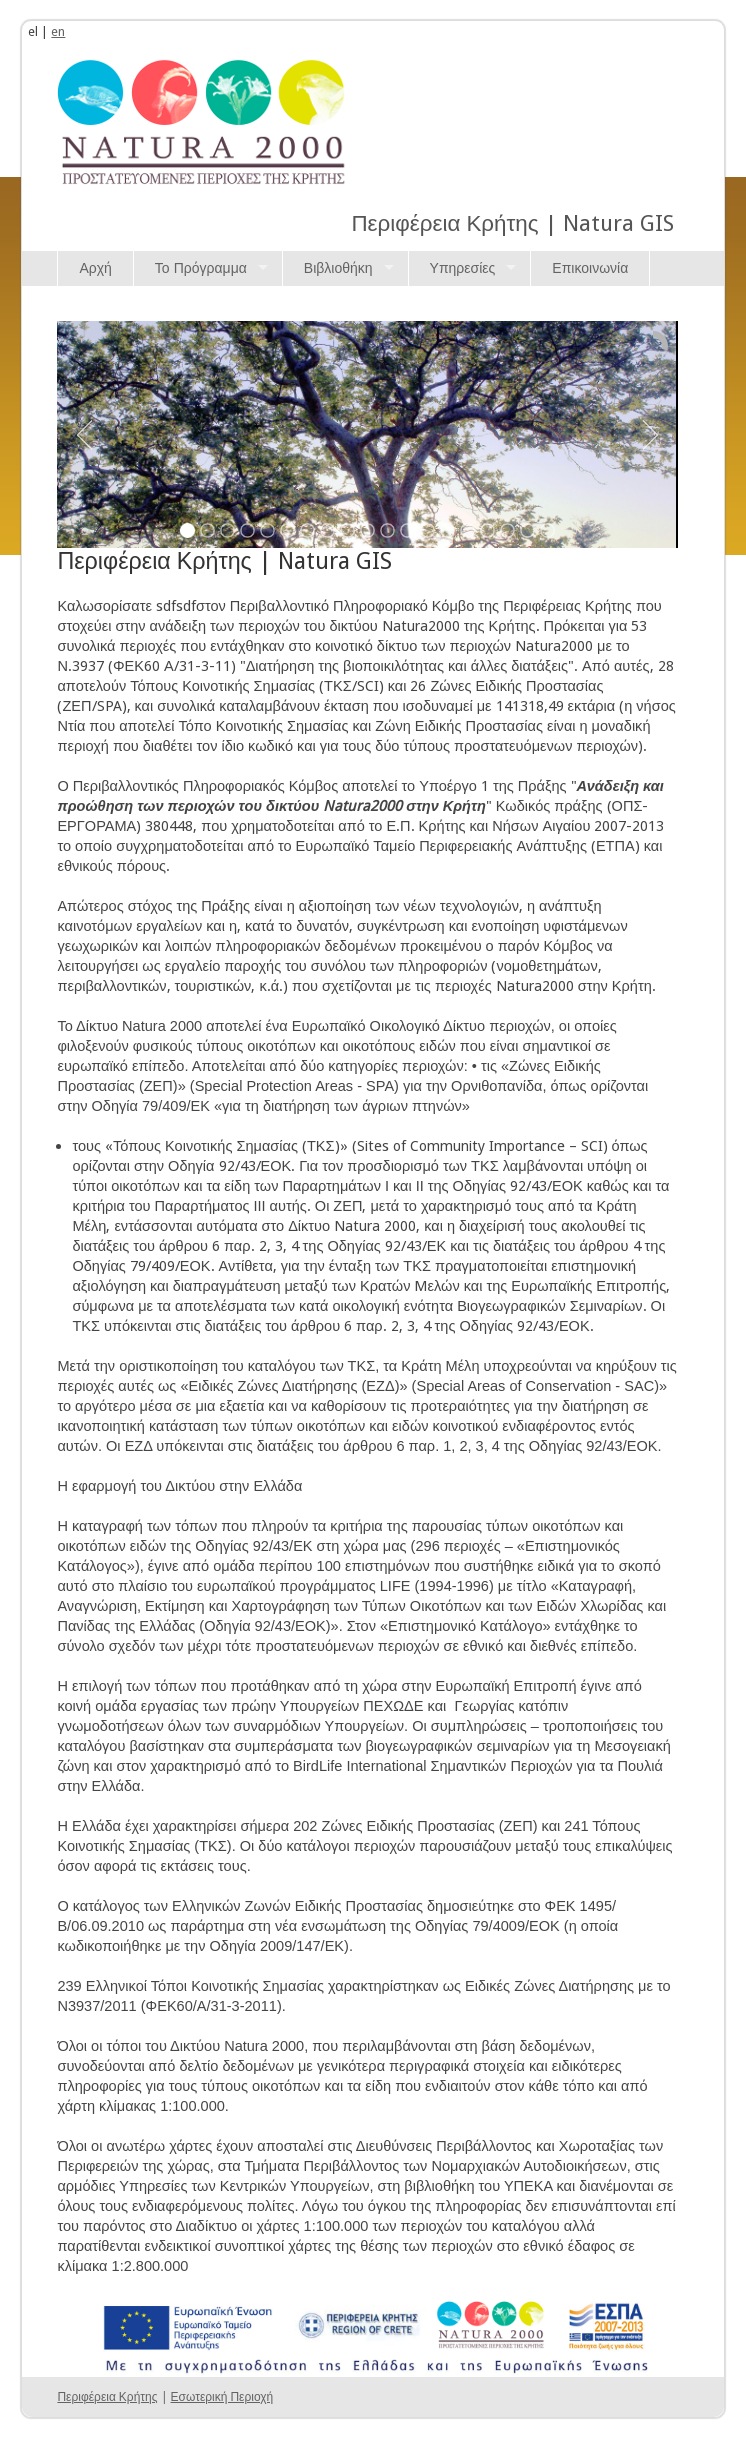 The height and width of the screenshot is (2438, 746). I want to click on Υπηρεσίες, so click(463, 268).